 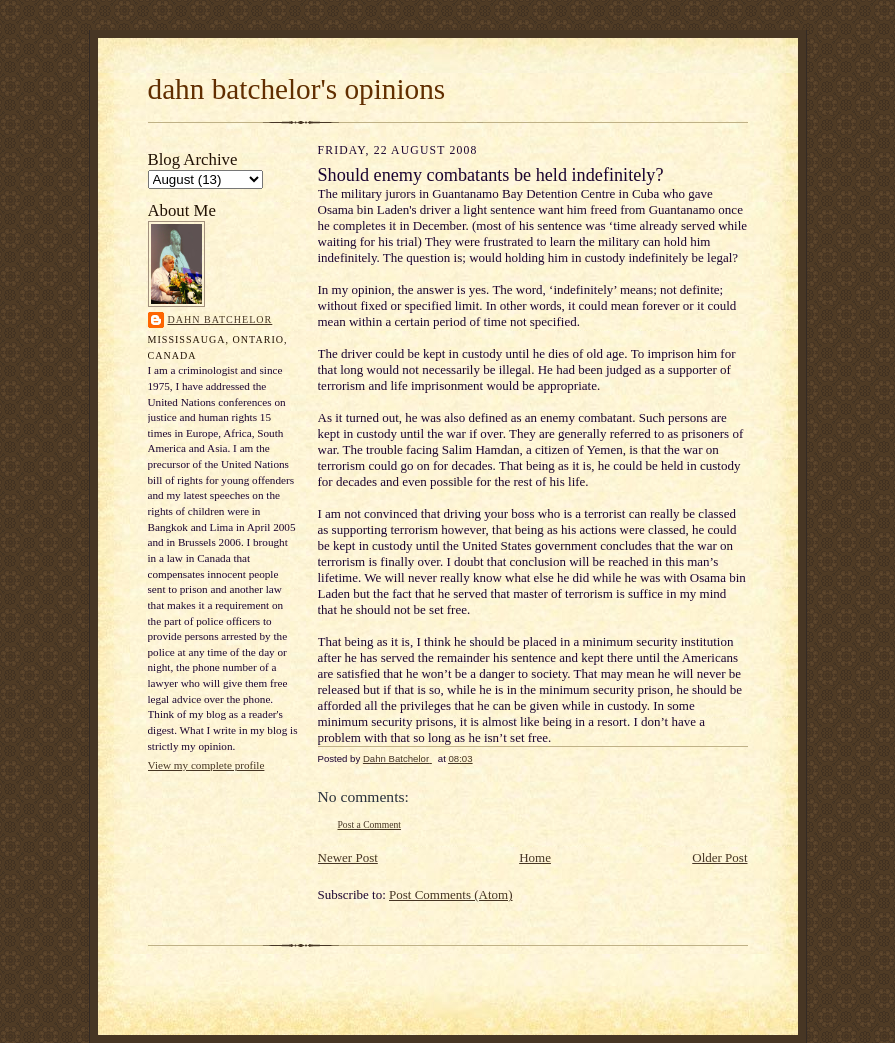 I want to click on Post a Comment, so click(x=370, y=824).